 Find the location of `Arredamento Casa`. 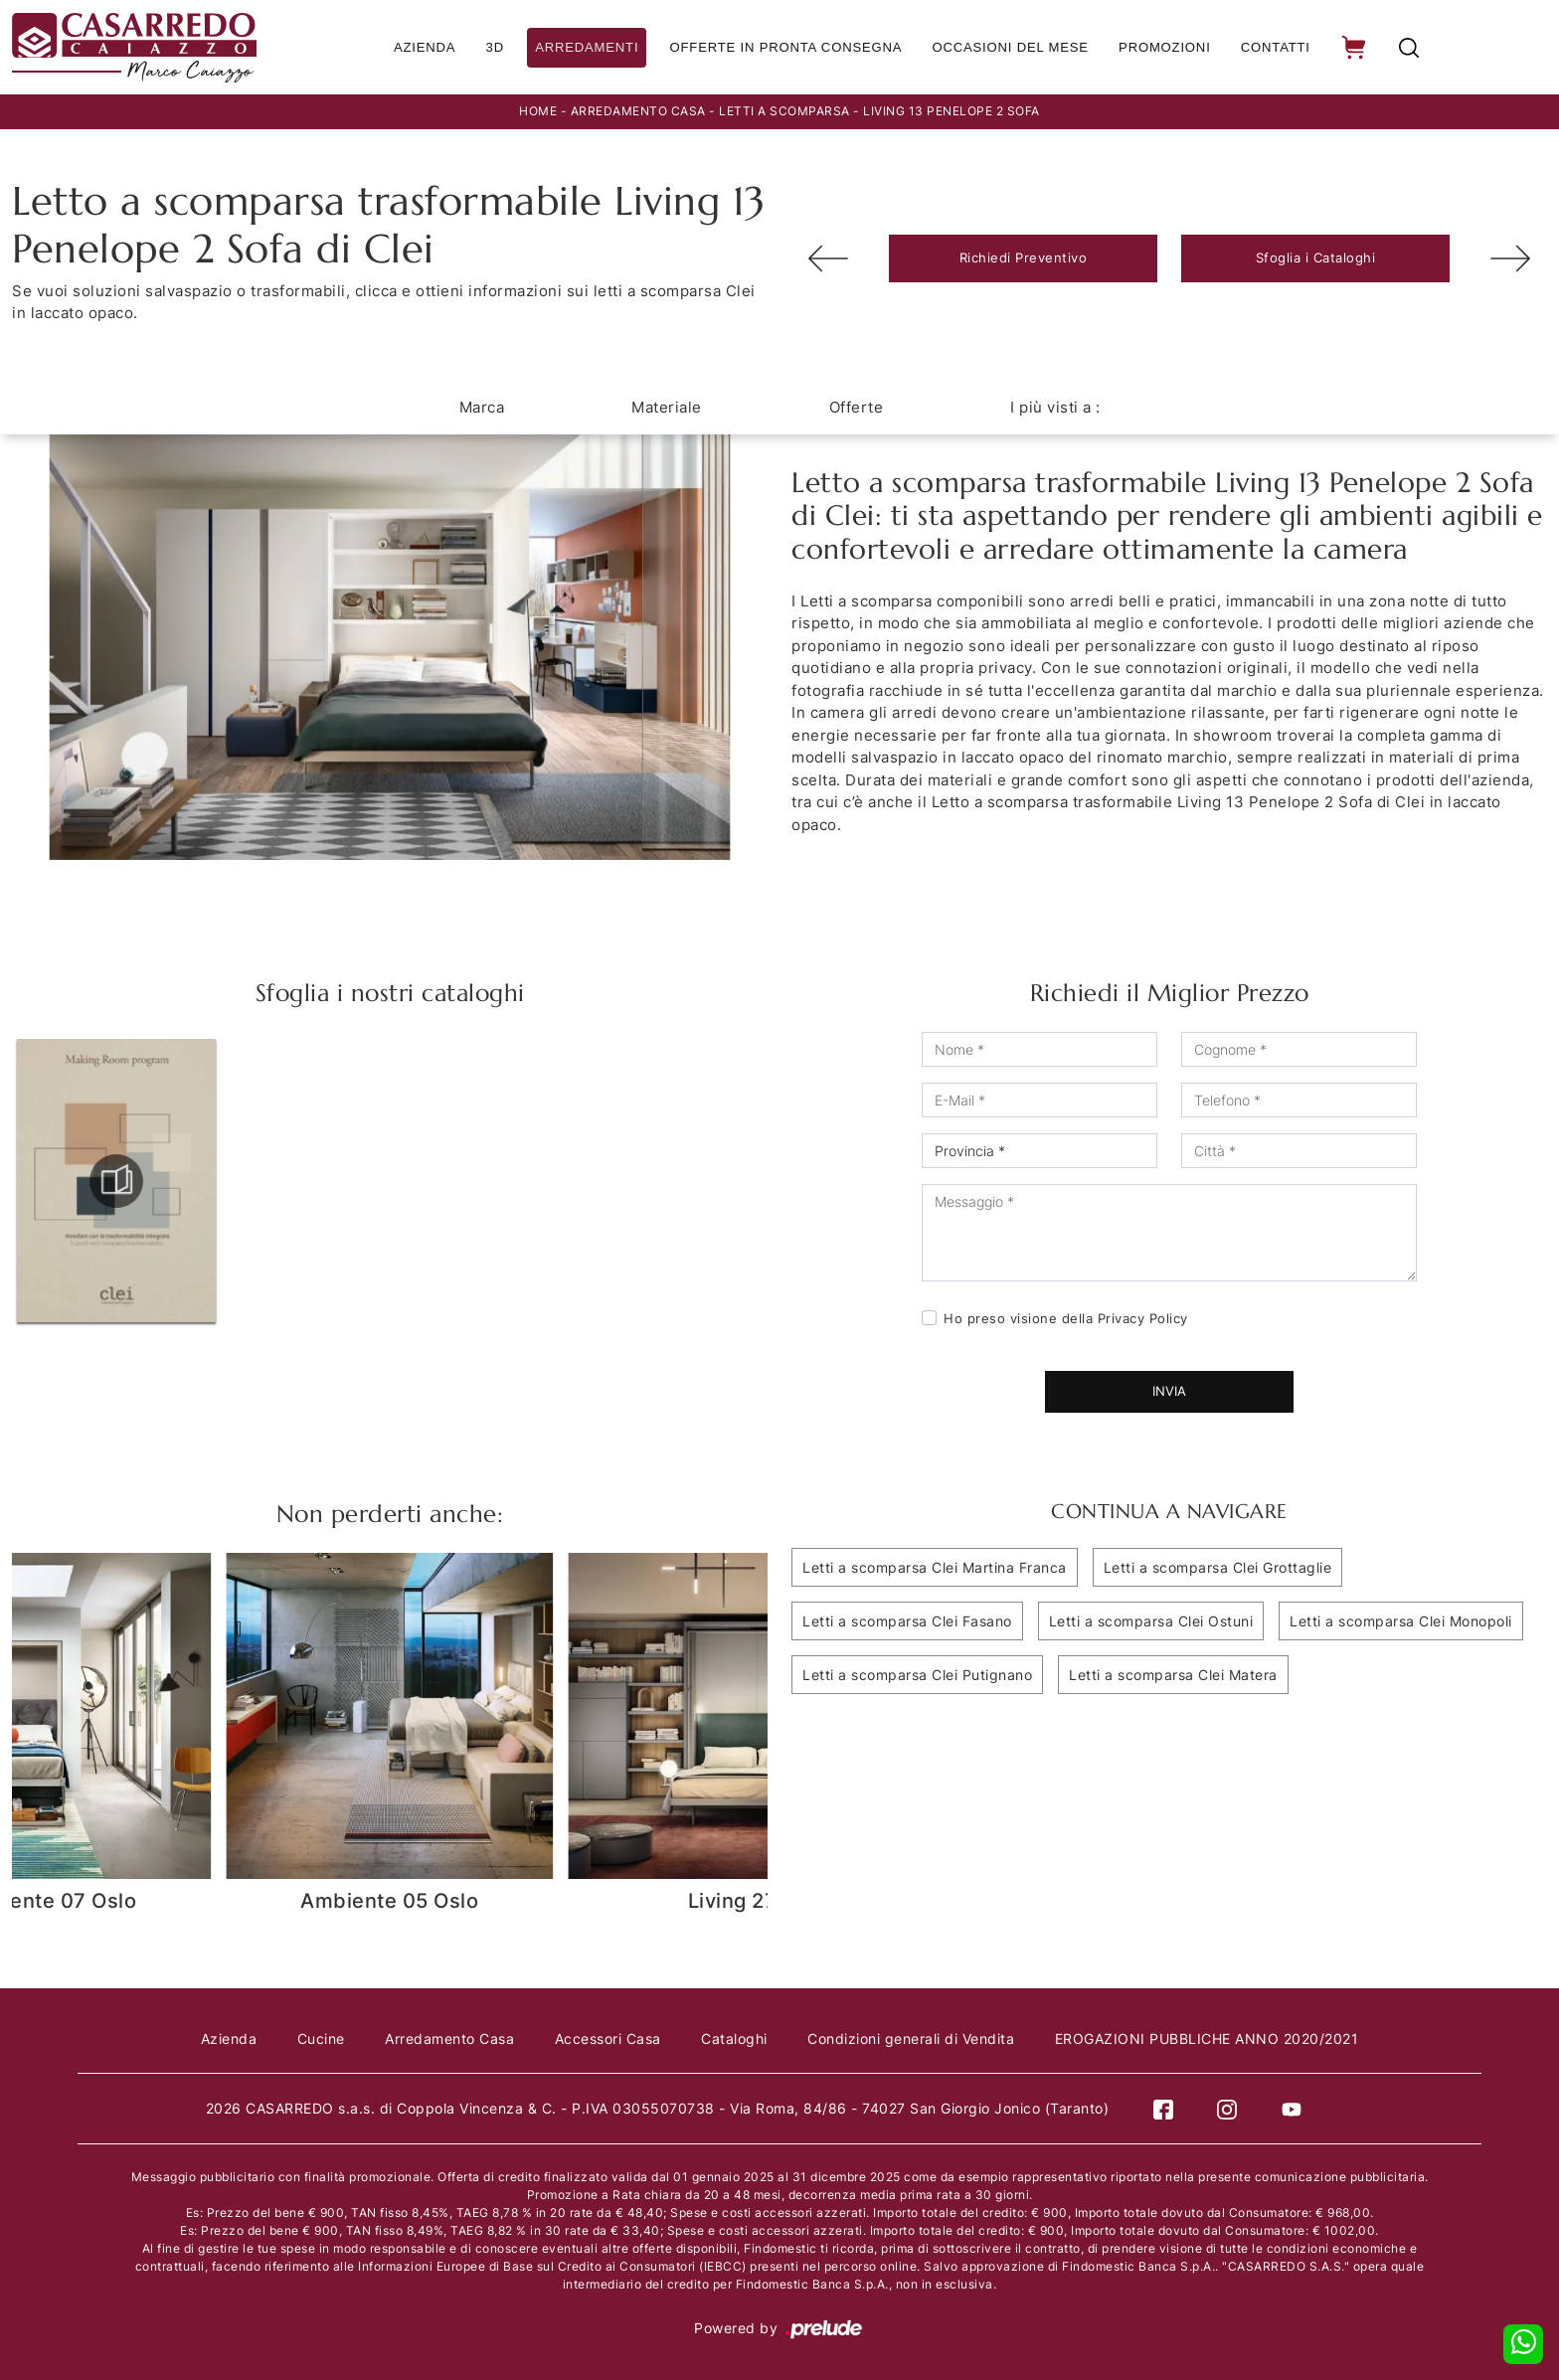

Arredamento Casa is located at coordinates (638, 110).